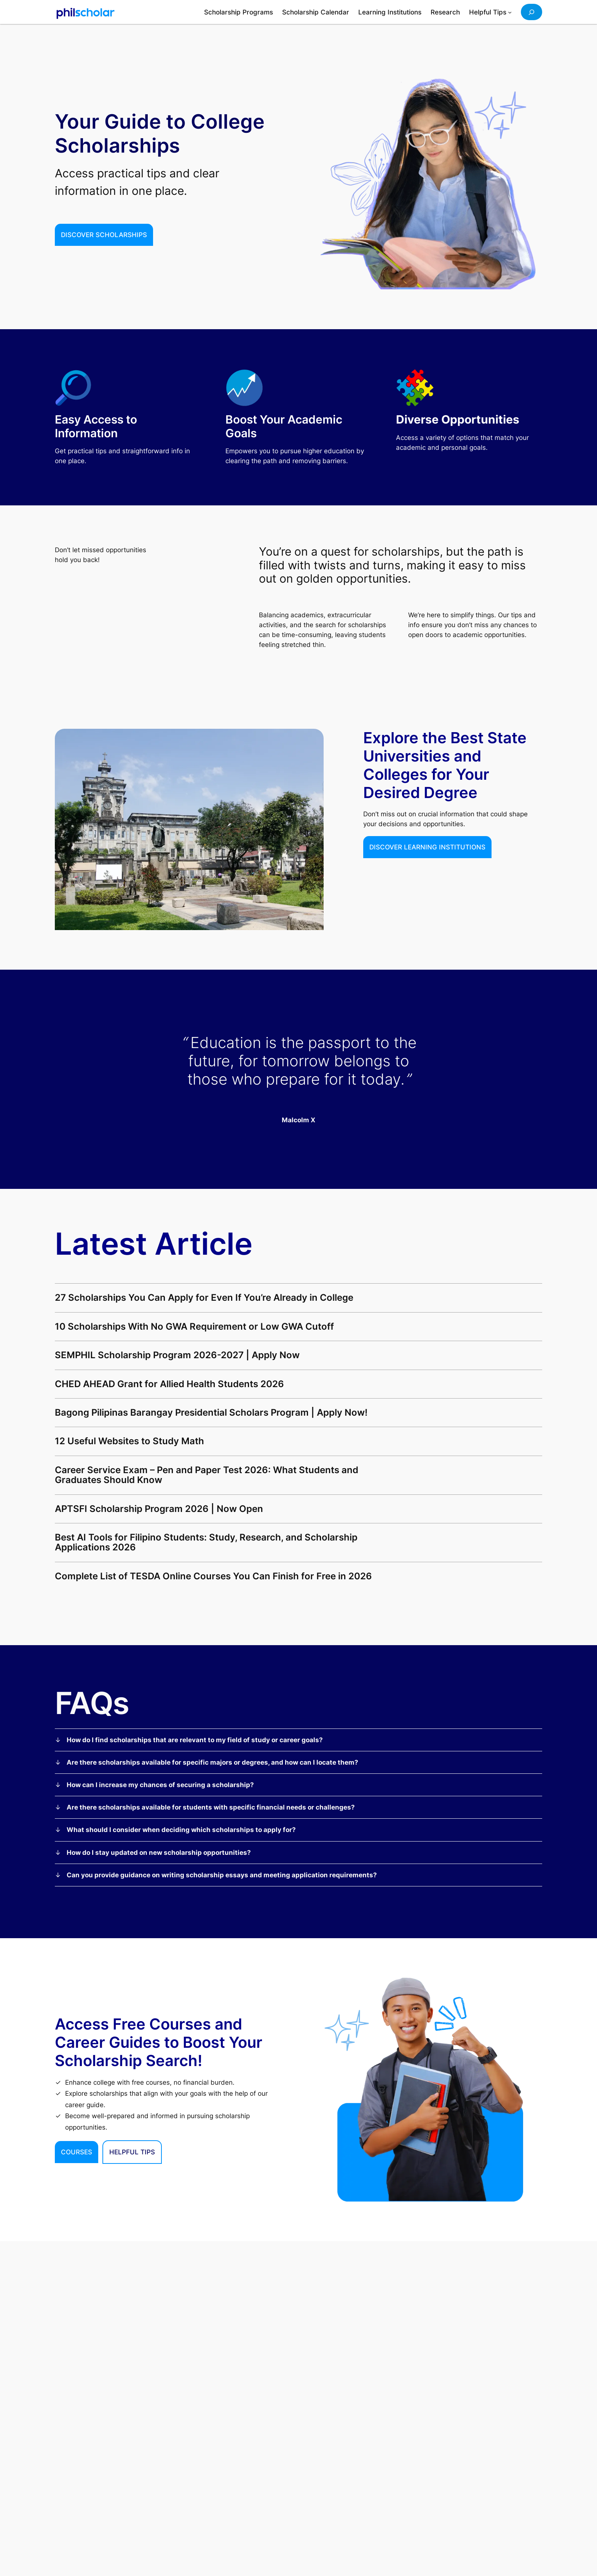 This screenshot has width=597, height=2576. What do you see at coordinates (427, 847) in the screenshot?
I see `Discover Learning institutions` at bounding box center [427, 847].